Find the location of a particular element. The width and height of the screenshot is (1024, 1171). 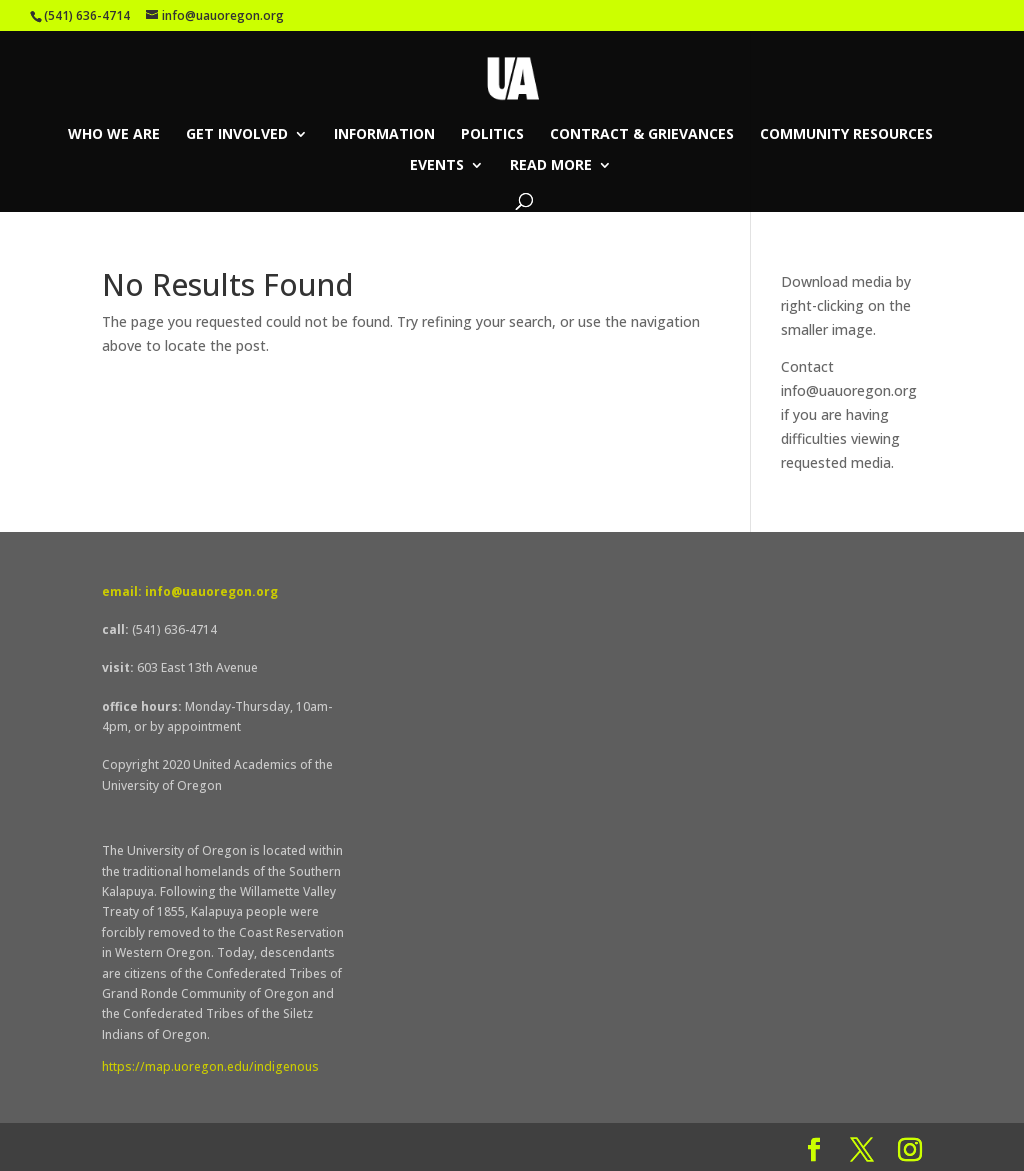

Read More is located at coordinates (551, 166).